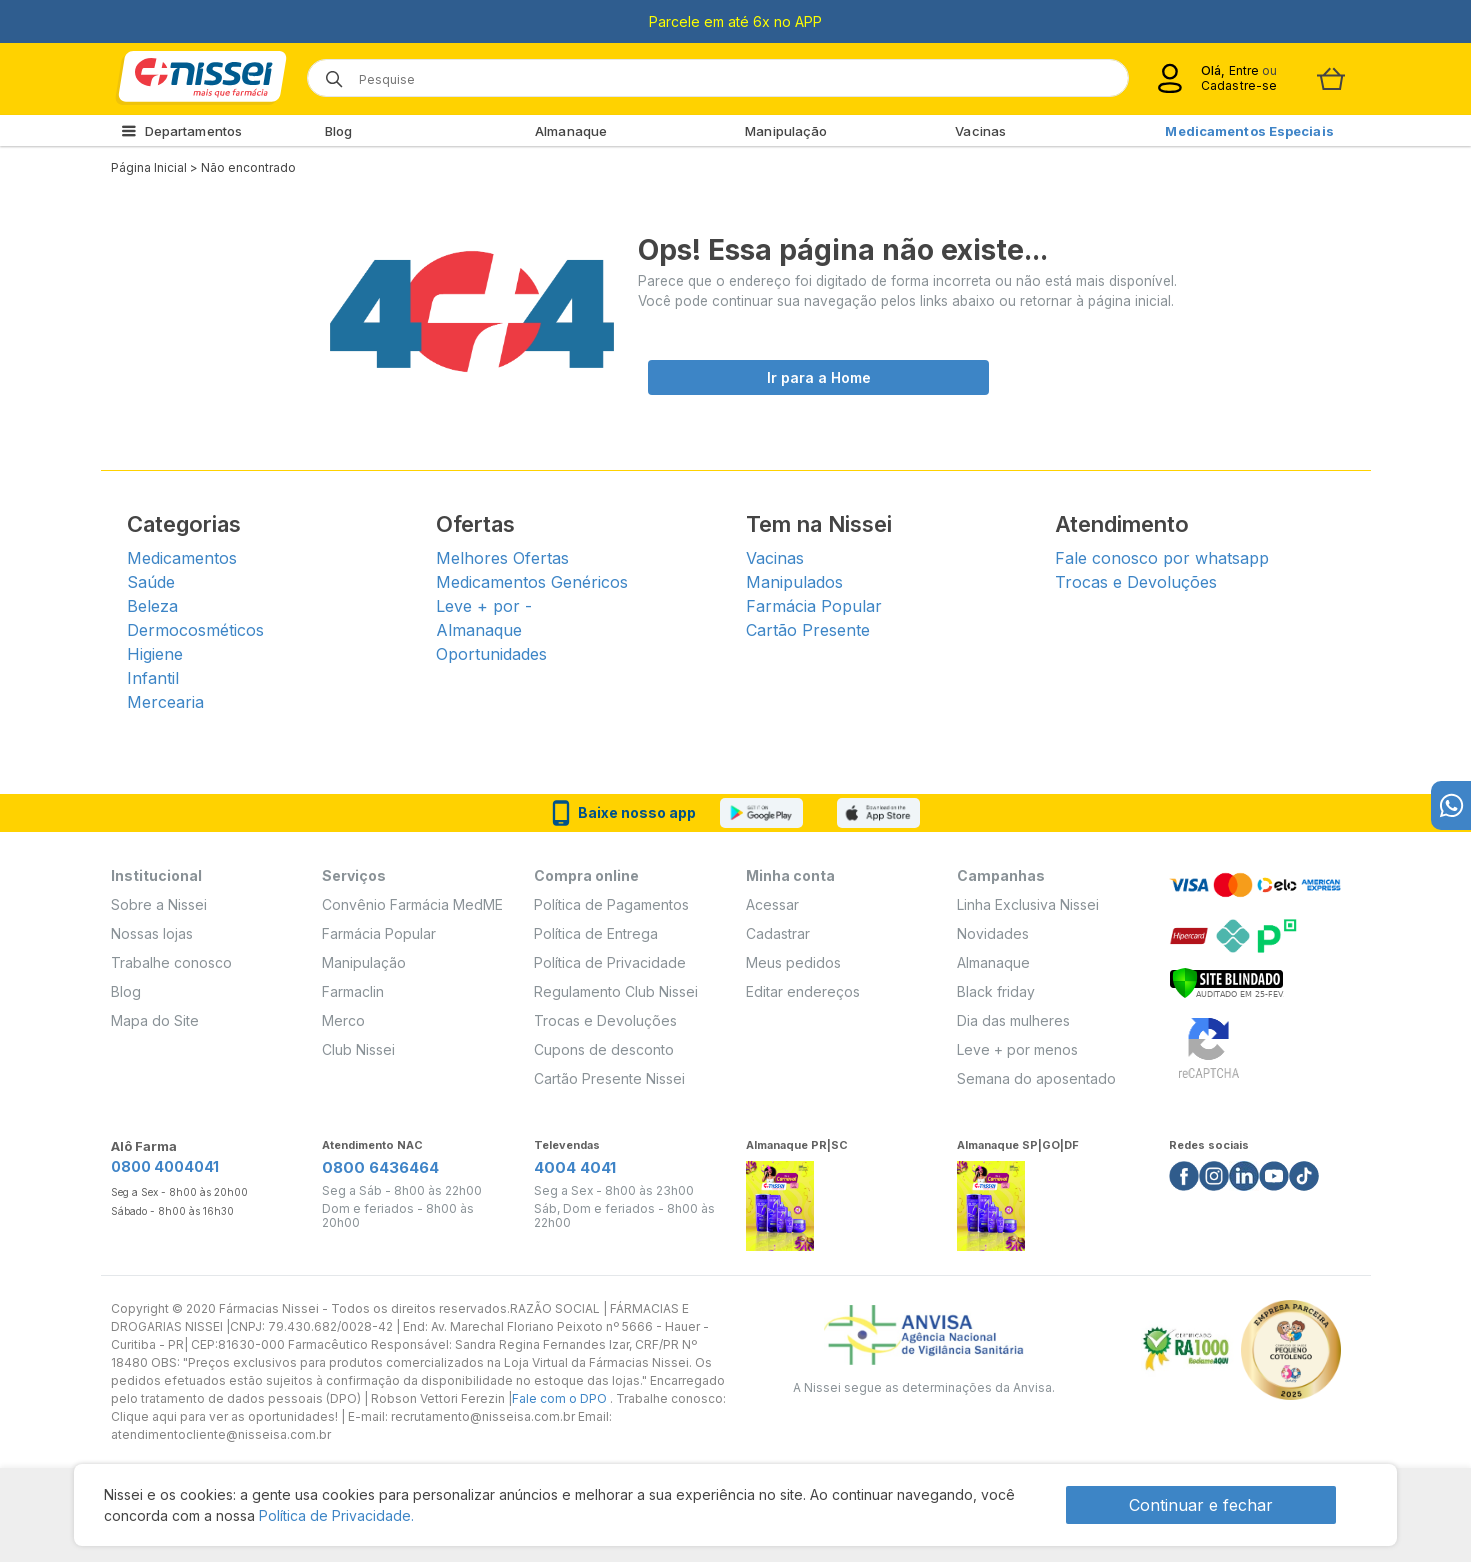 Image resolution: width=1471 pixels, height=1562 pixels. I want to click on Cartão Presente, so click(808, 630).